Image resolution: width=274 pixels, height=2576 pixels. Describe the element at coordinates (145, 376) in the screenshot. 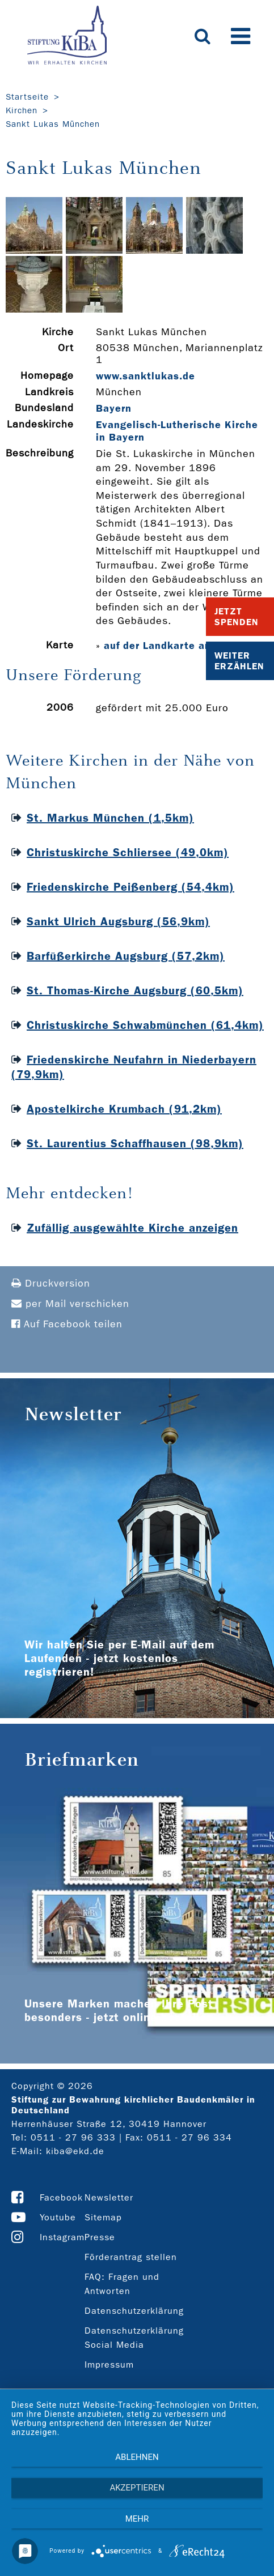

I see `www.sanktlukas.de` at that location.